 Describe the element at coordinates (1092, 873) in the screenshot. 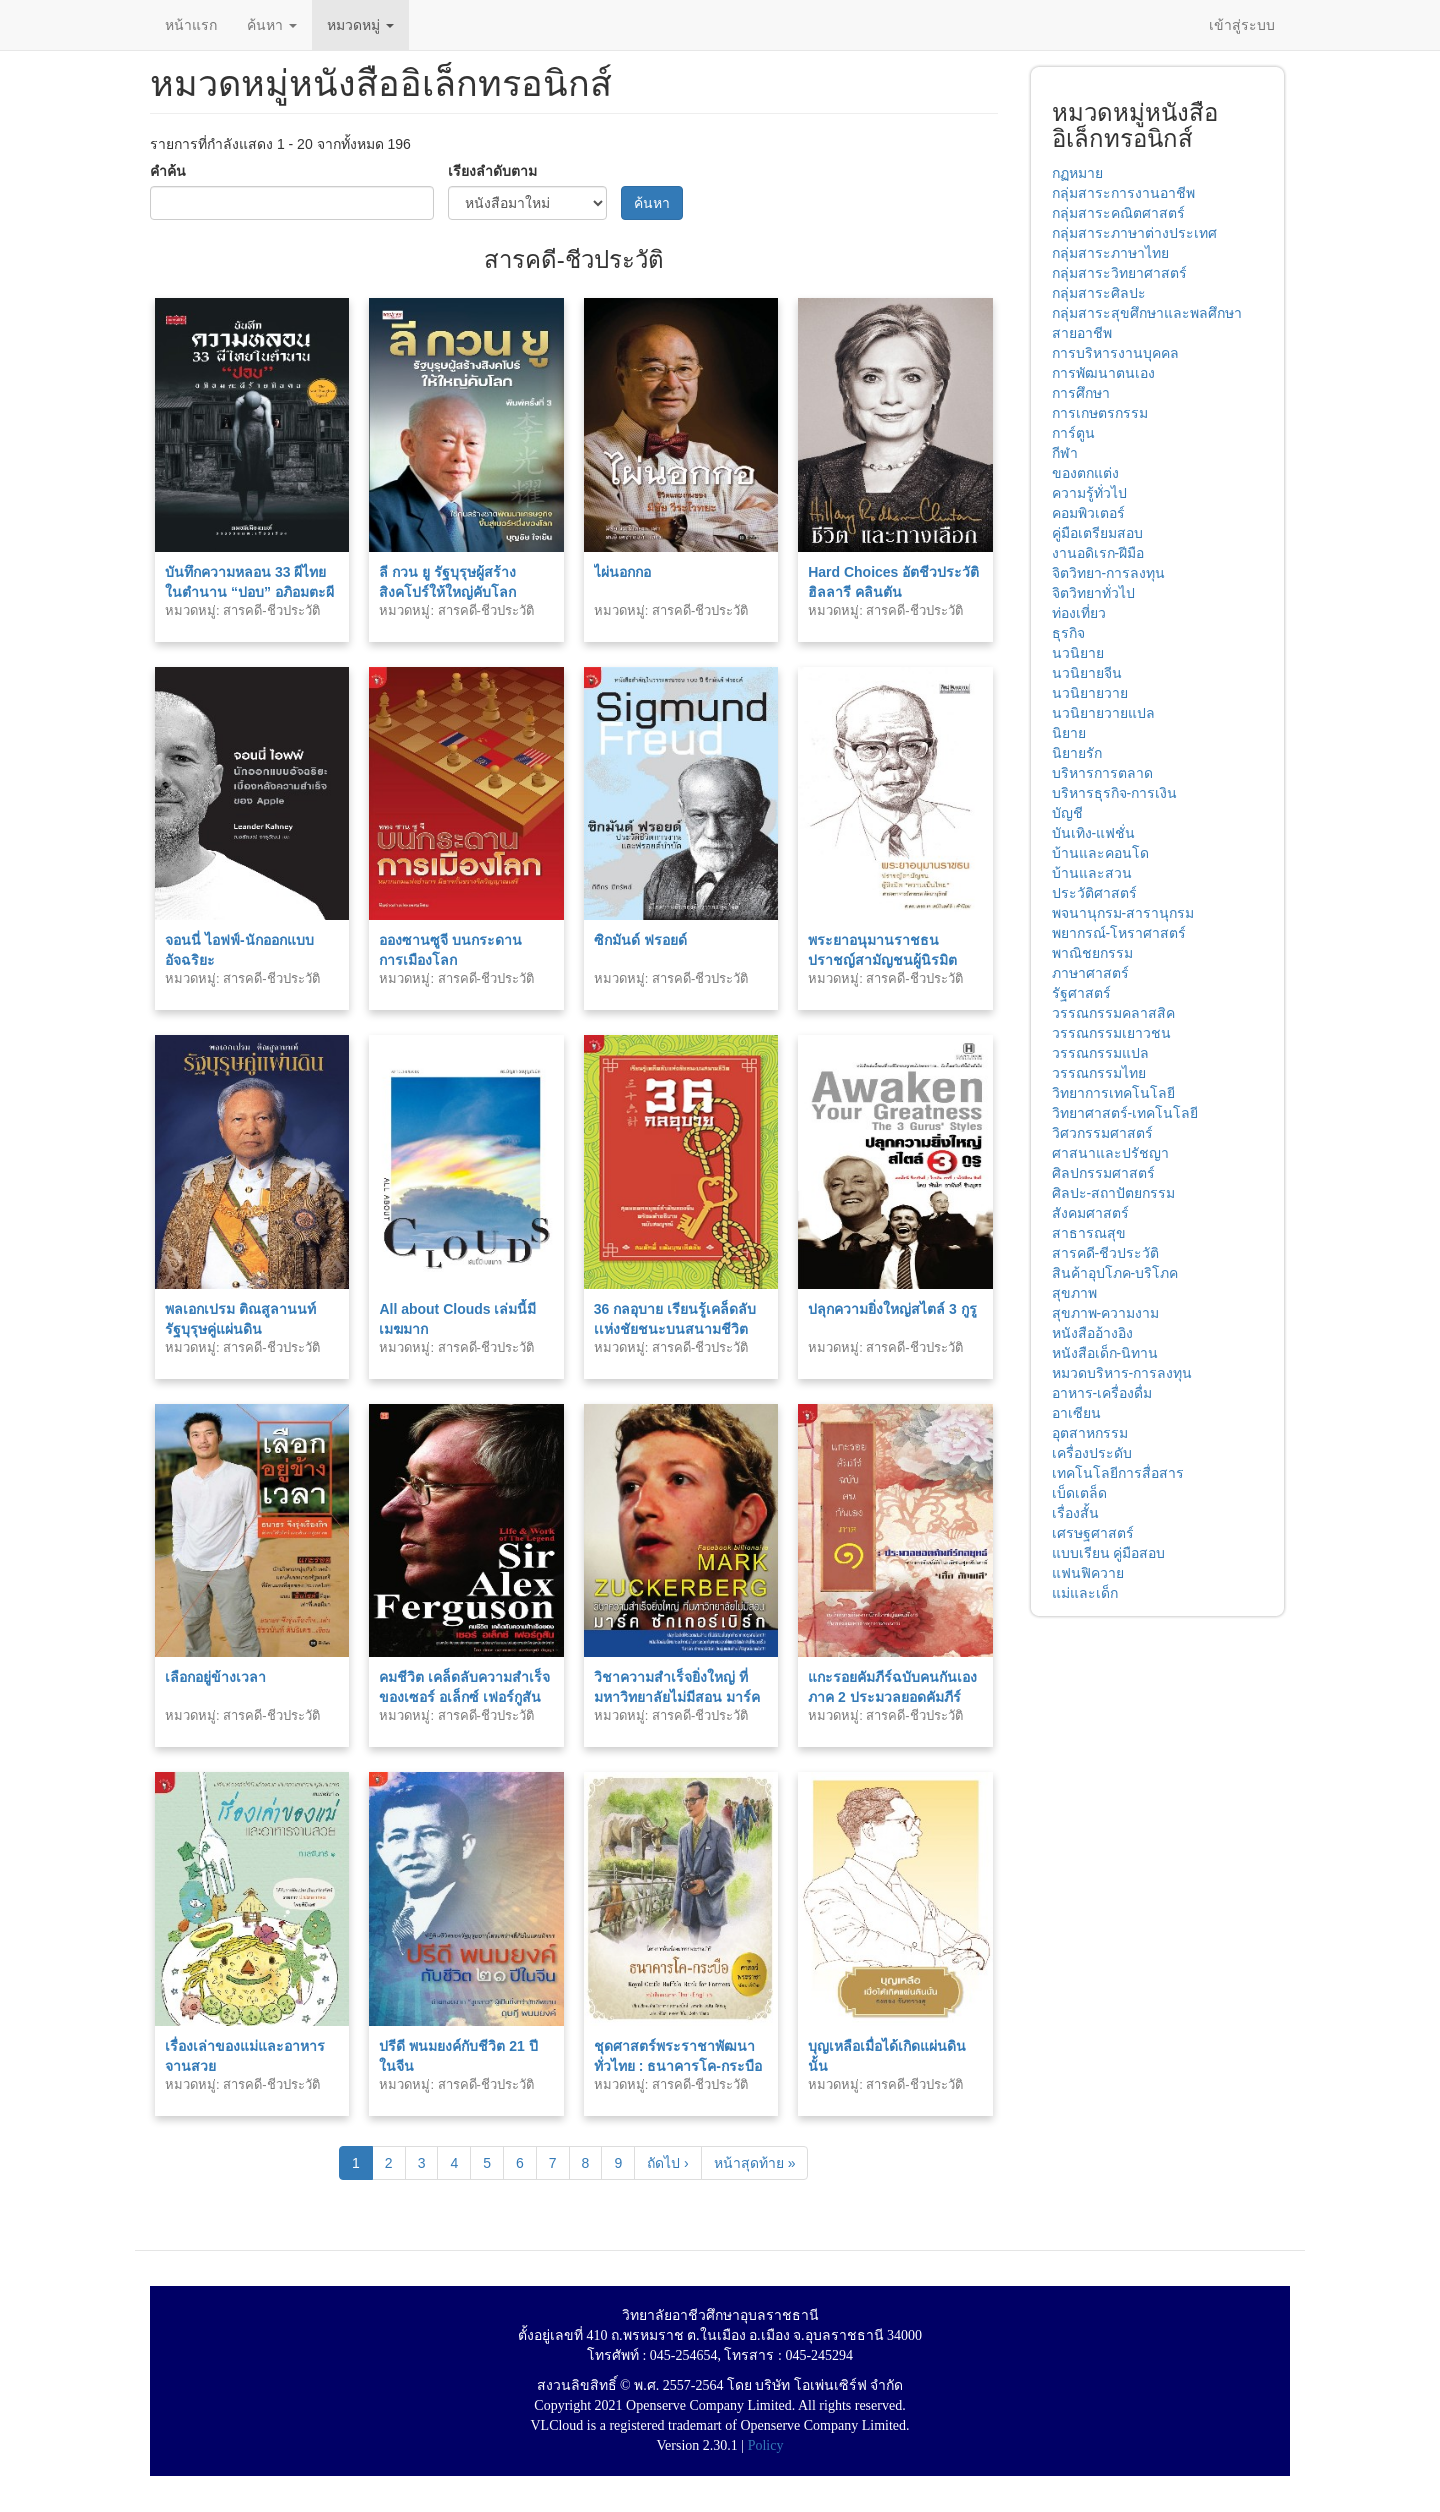

I see `บ้านและสวน` at that location.